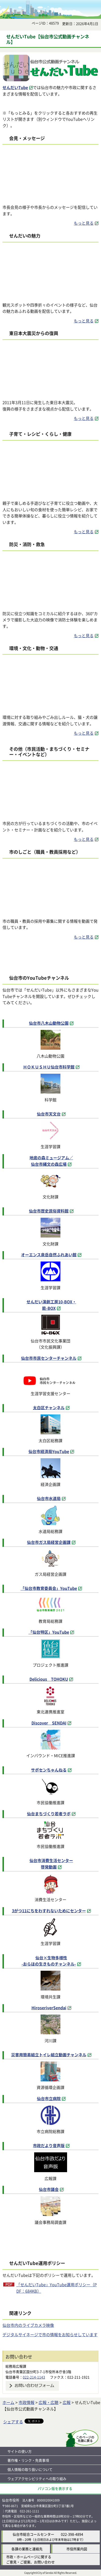 This screenshot has height=2576, width=101. Describe the element at coordinates (48, 1679) in the screenshot. I see `Delicious TOHOKU [Delicious TOHOKU（外部サイトへリンク）]` at that location.